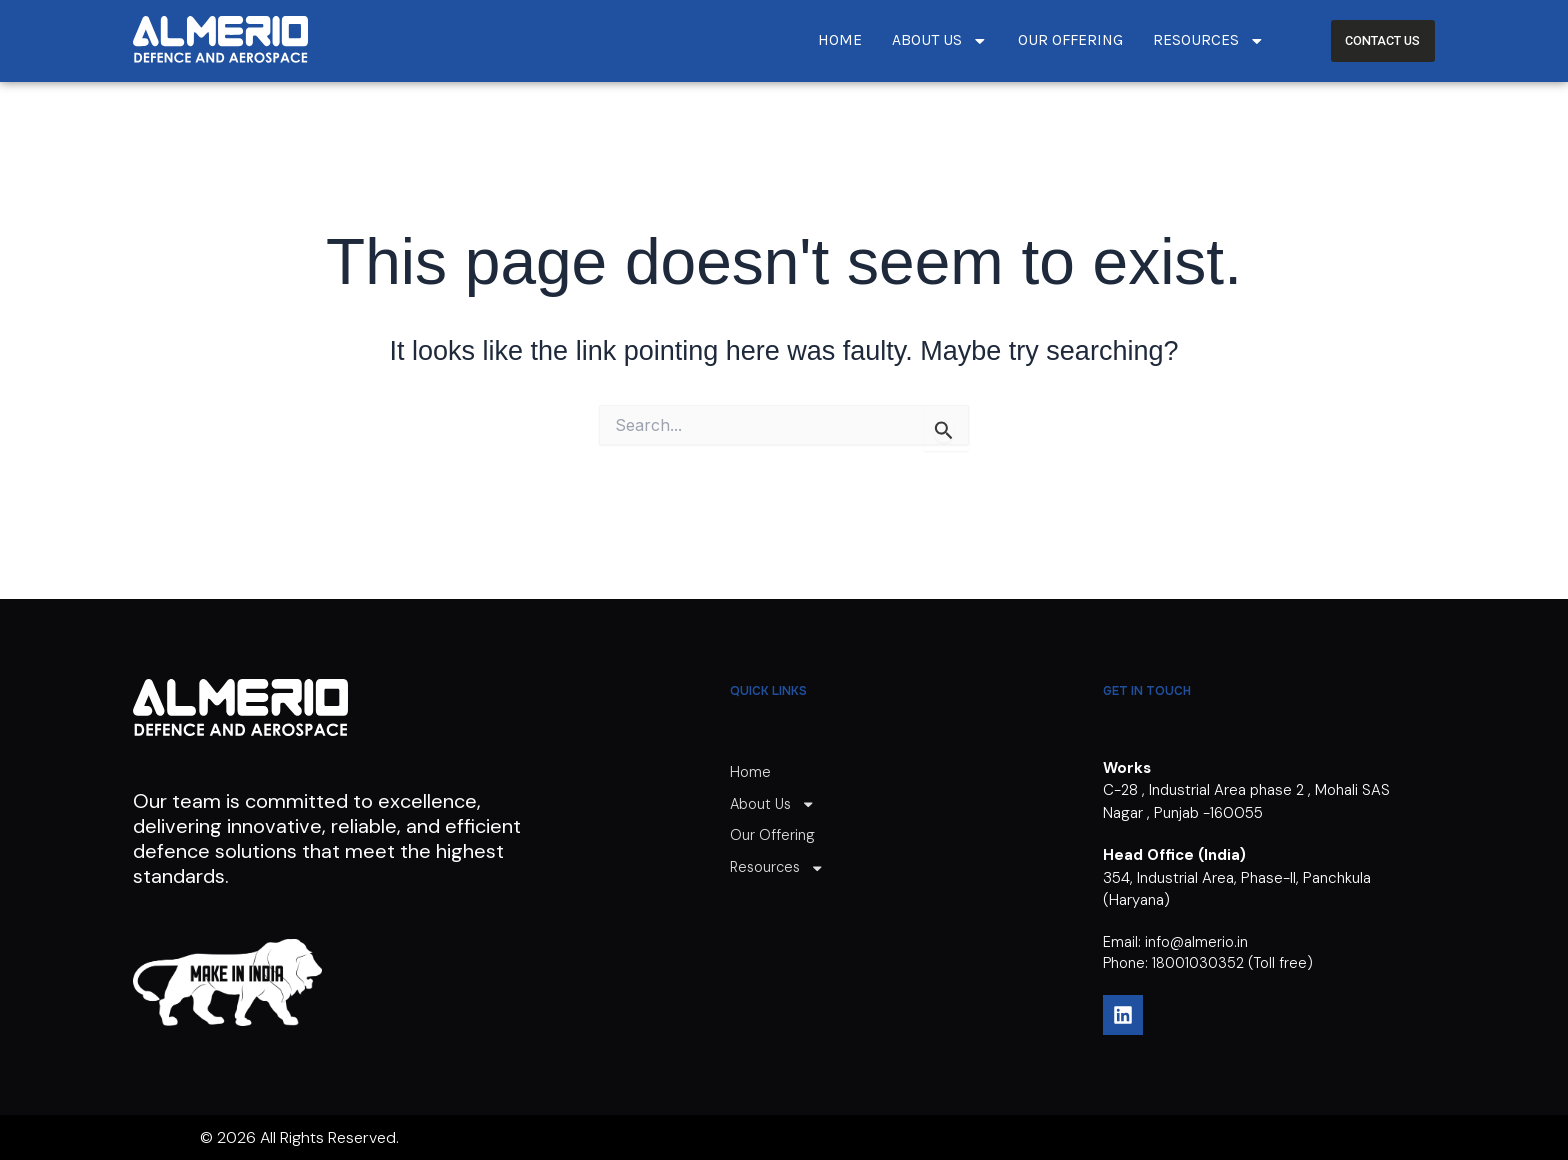 The width and height of the screenshot is (1568, 1160). Describe the element at coordinates (840, 40) in the screenshot. I see `Home` at that location.